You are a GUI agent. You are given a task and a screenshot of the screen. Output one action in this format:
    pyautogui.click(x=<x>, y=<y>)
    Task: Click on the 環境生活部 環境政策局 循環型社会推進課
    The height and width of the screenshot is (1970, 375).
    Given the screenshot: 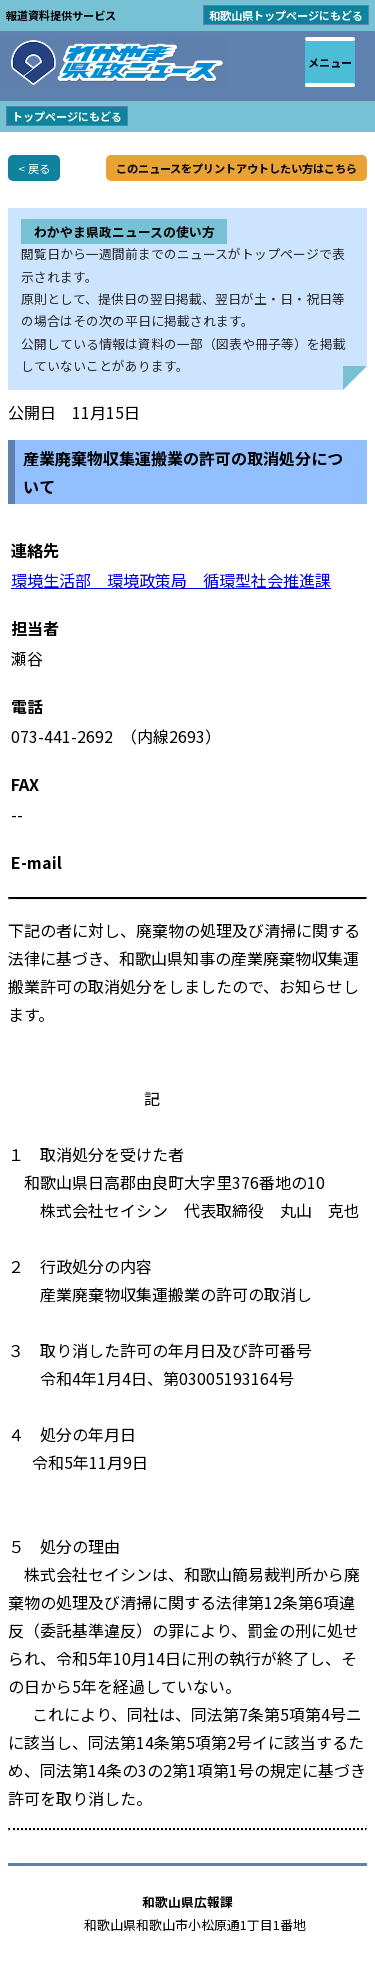 What is the action you would take?
    pyautogui.click(x=171, y=580)
    